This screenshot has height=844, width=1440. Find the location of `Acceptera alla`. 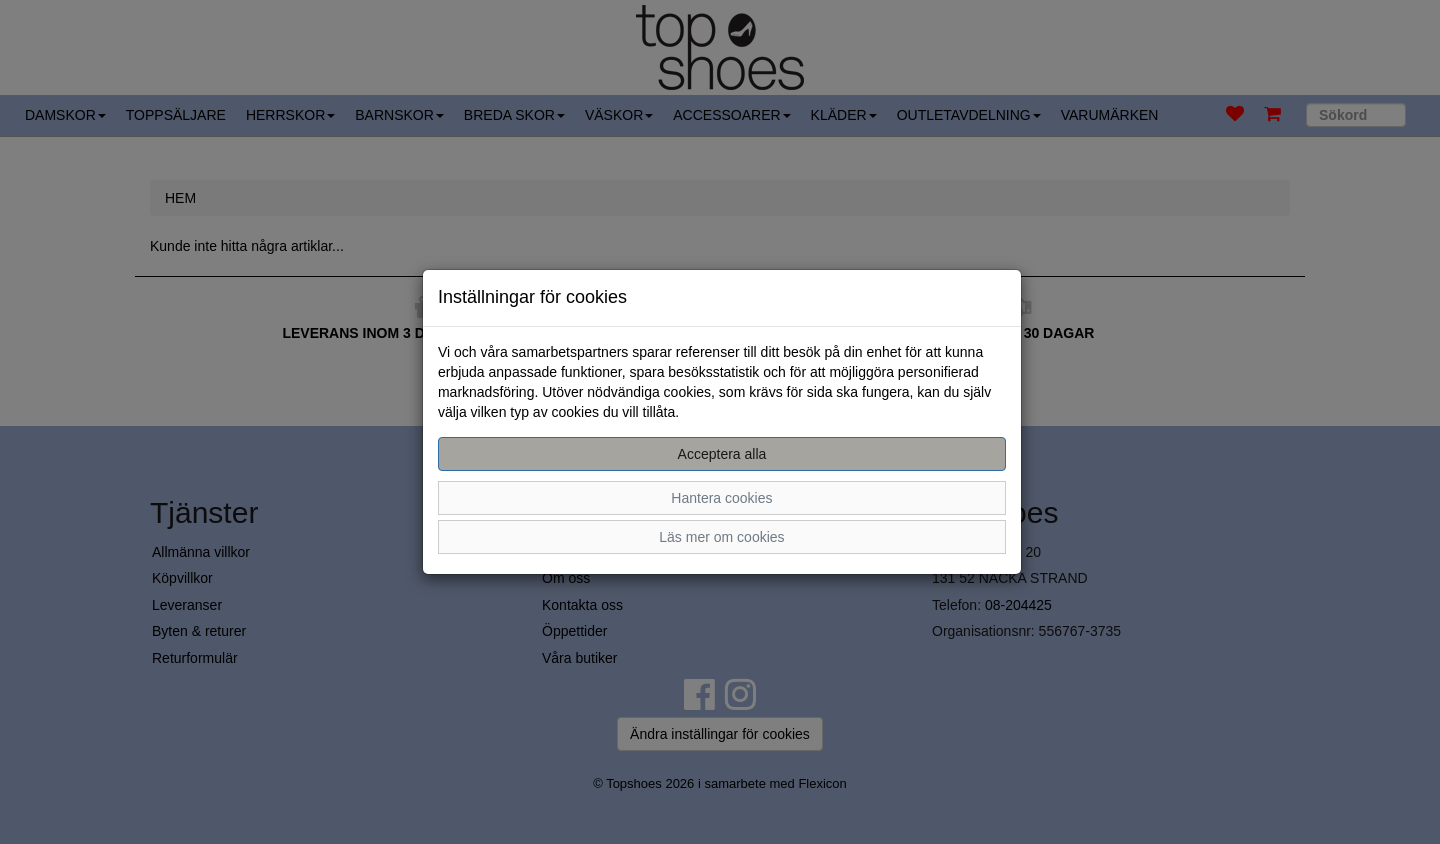

Acceptera alla is located at coordinates (722, 454).